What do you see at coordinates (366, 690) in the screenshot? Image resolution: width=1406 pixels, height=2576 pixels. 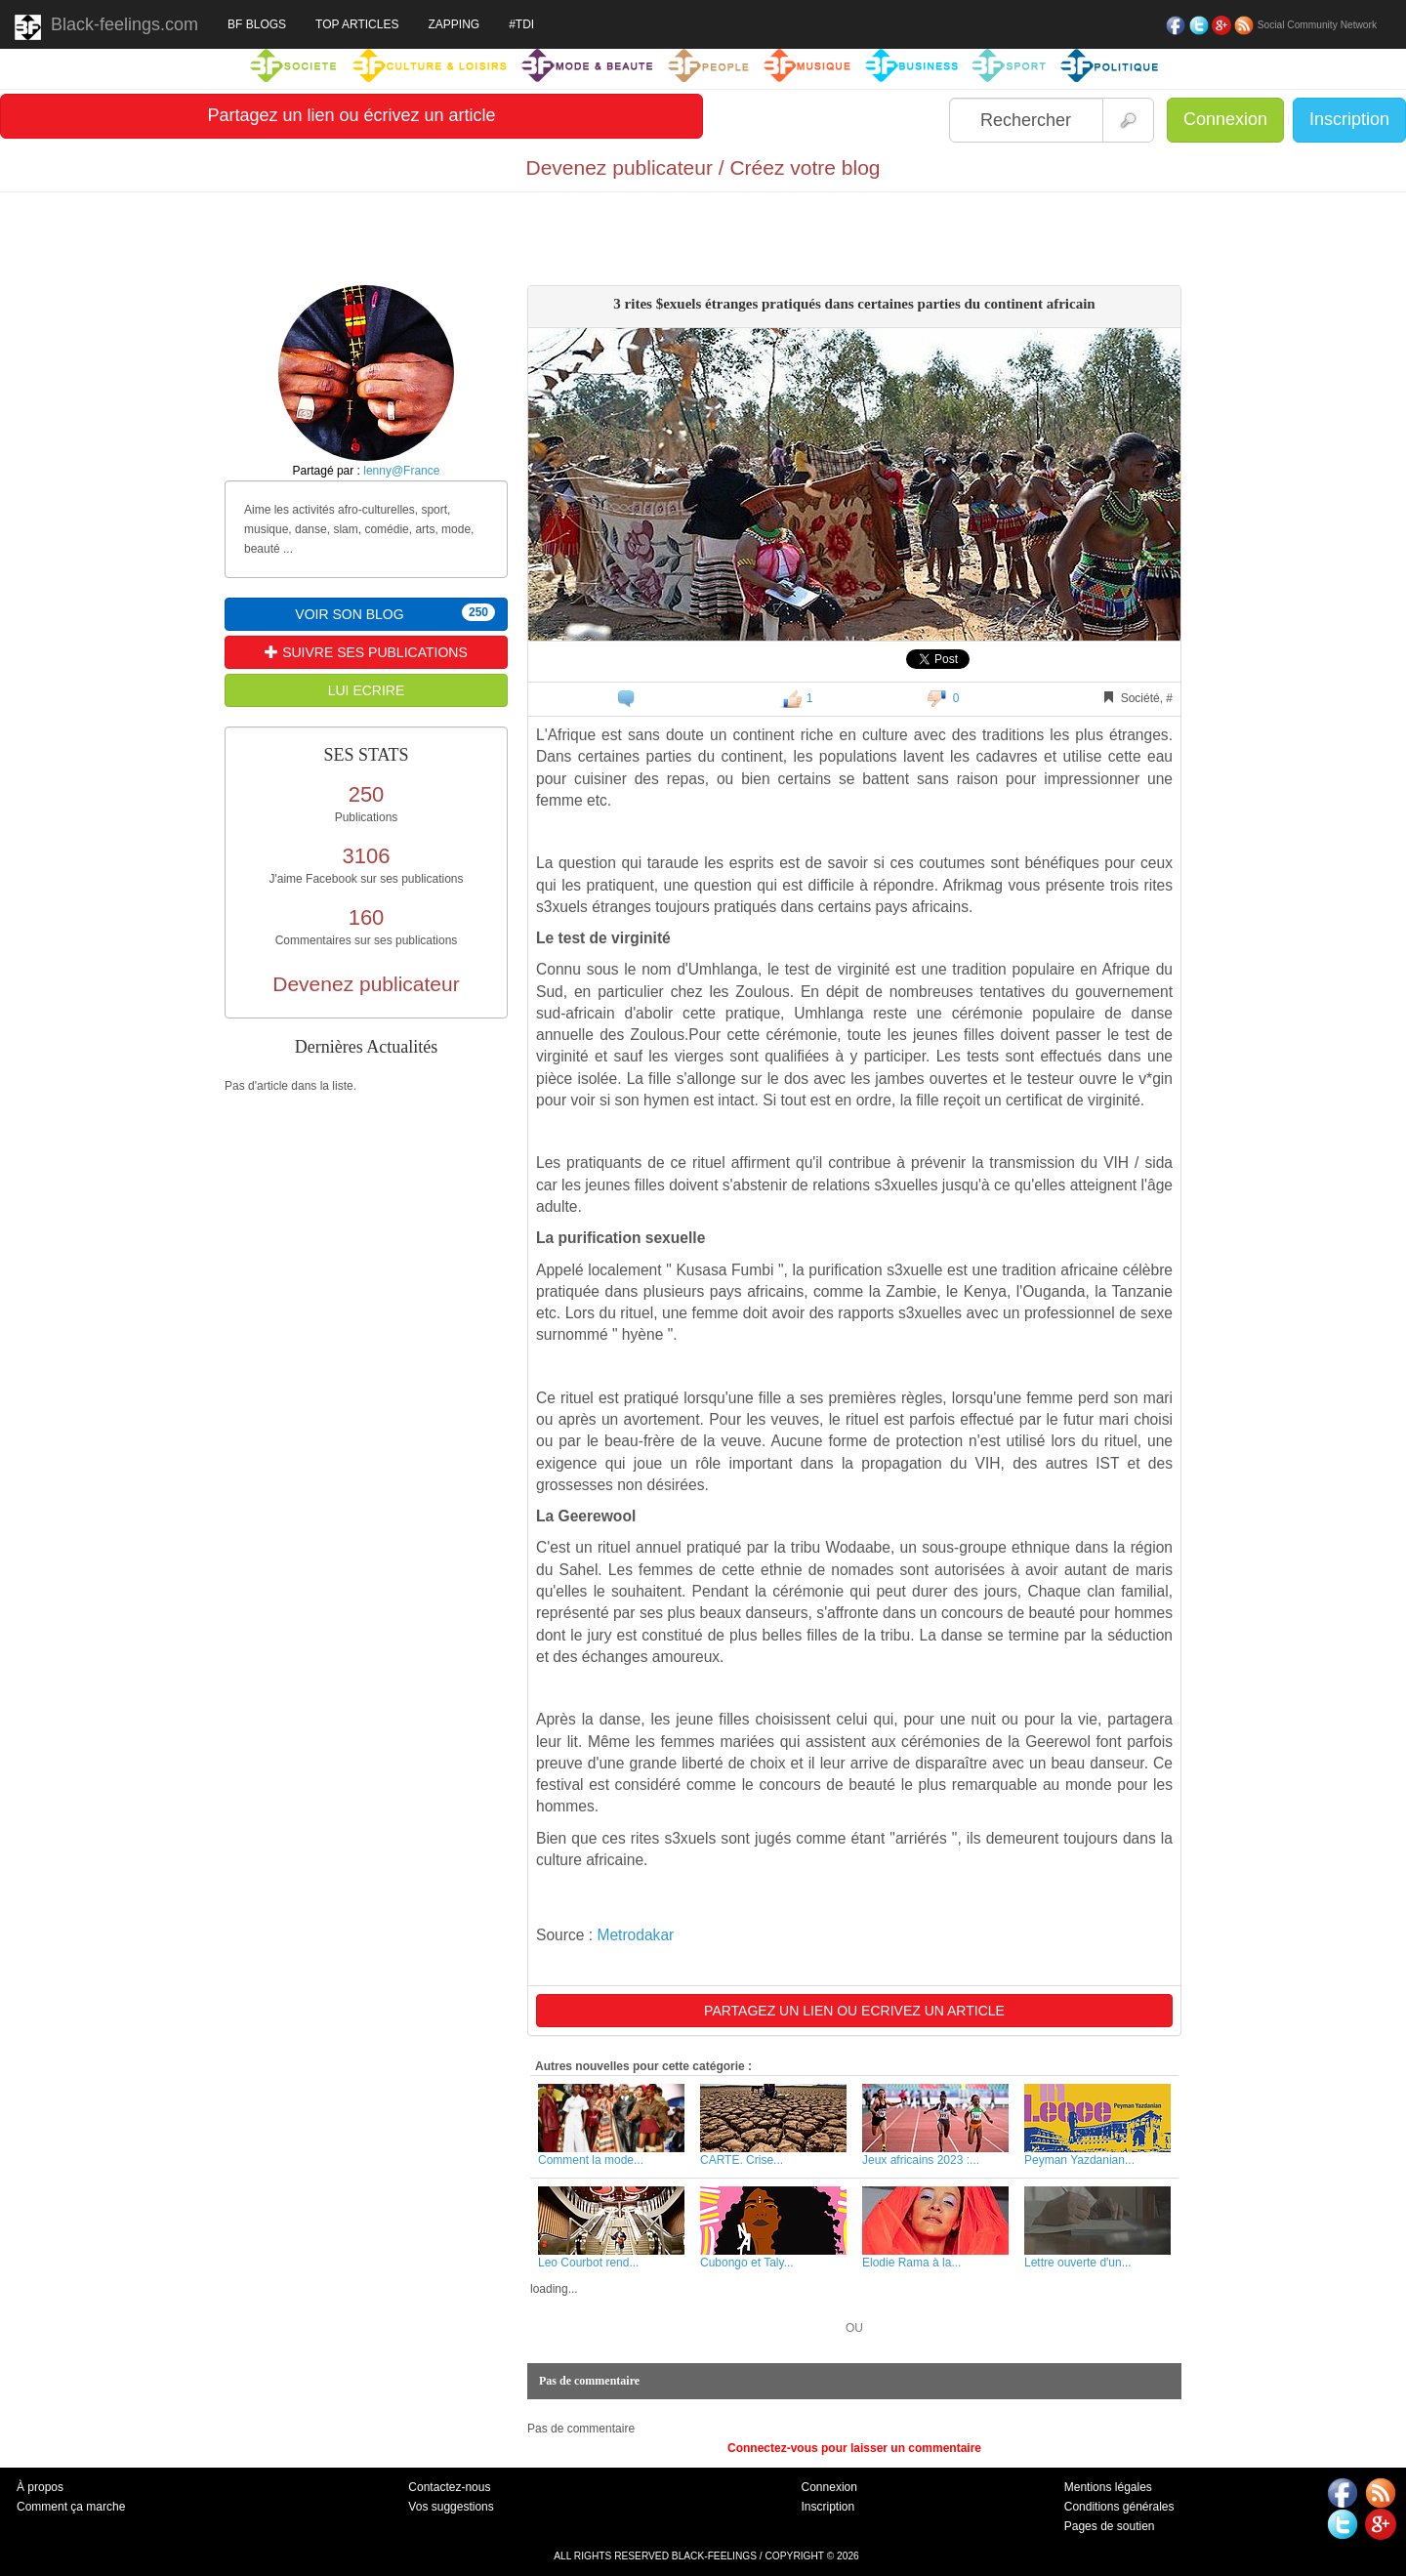 I see `LUI ECRIRE` at bounding box center [366, 690].